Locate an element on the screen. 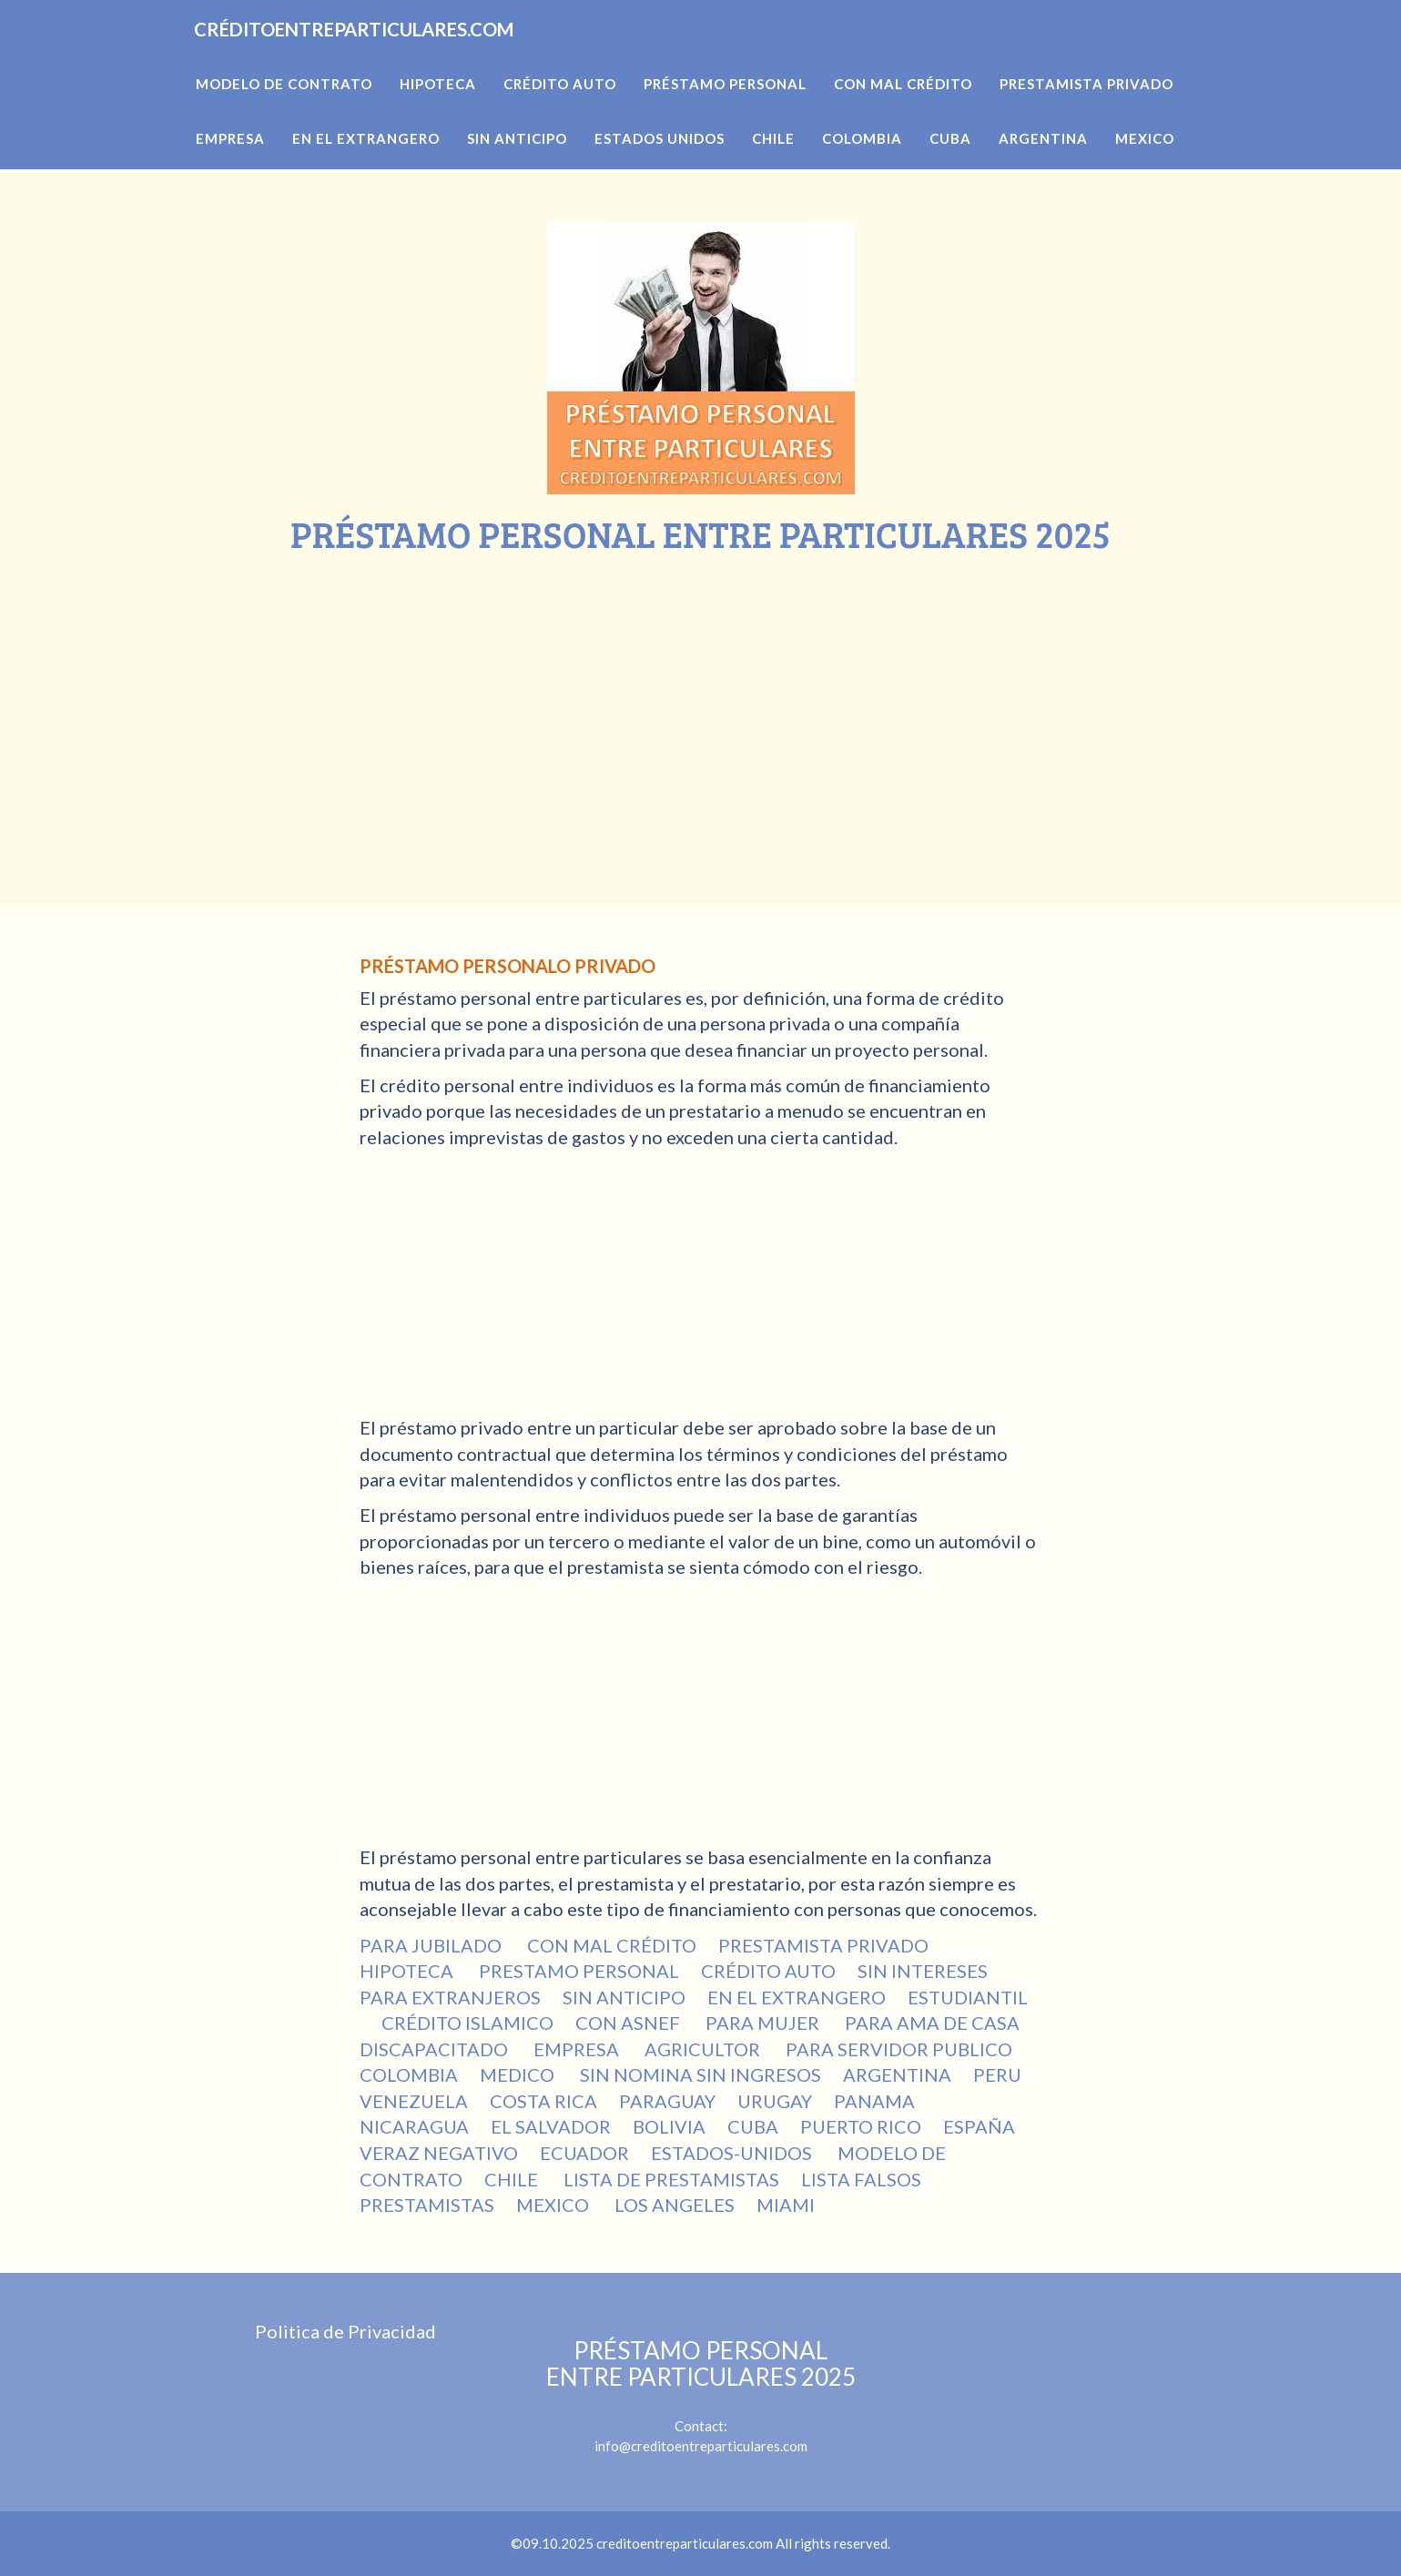 Image resolution: width=1401 pixels, height=2576 pixels. Politica de Privacidad is located at coordinates (345, 2331).